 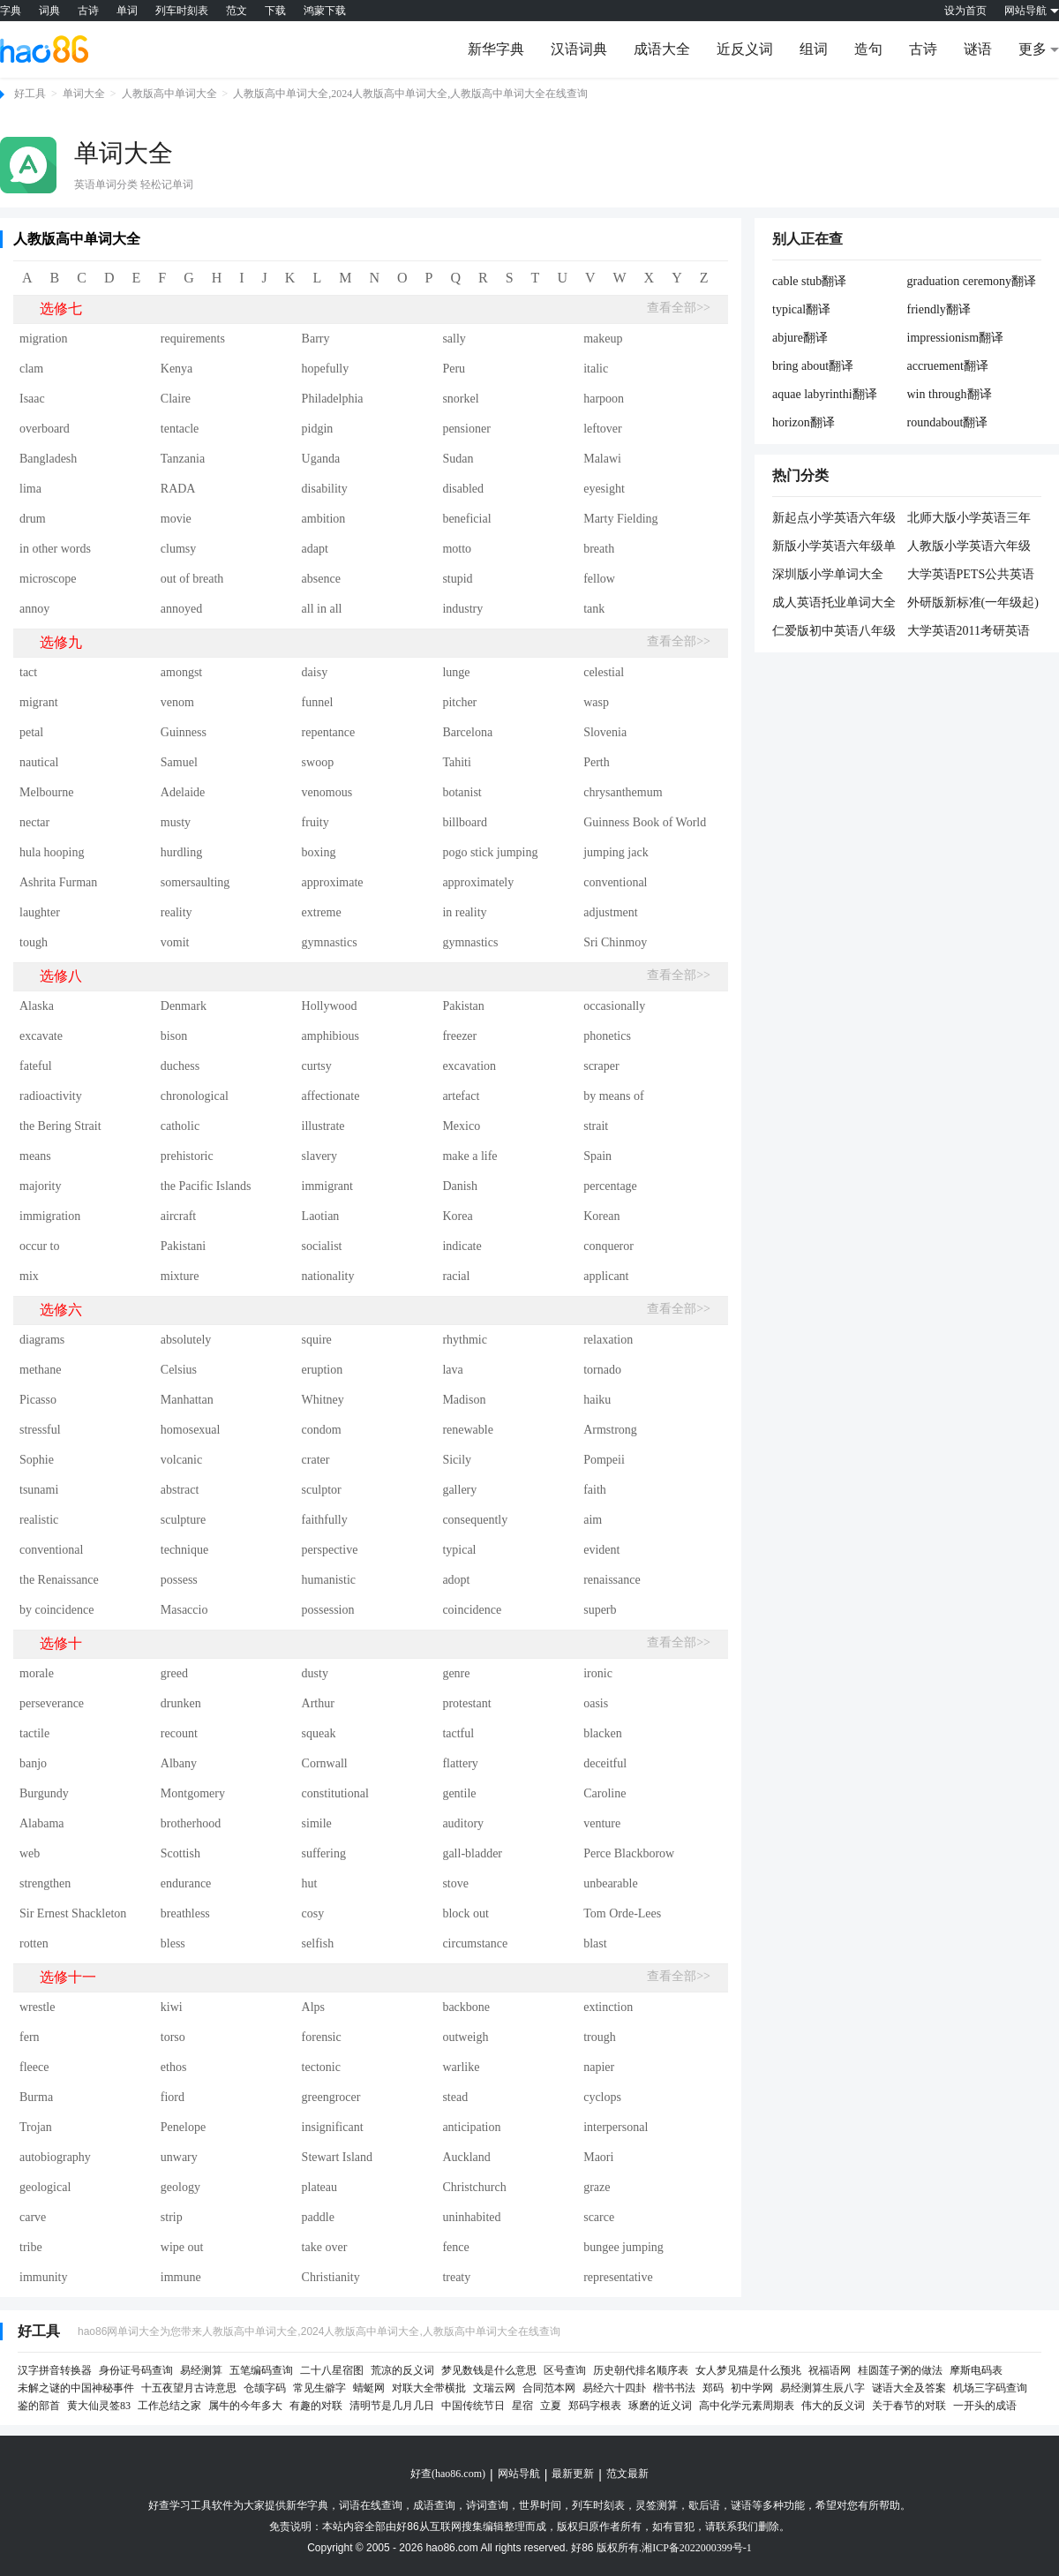 What do you see at coordinates (596, 762) in the screenshot?
I see `Perth` at bounding box center [596, 762].